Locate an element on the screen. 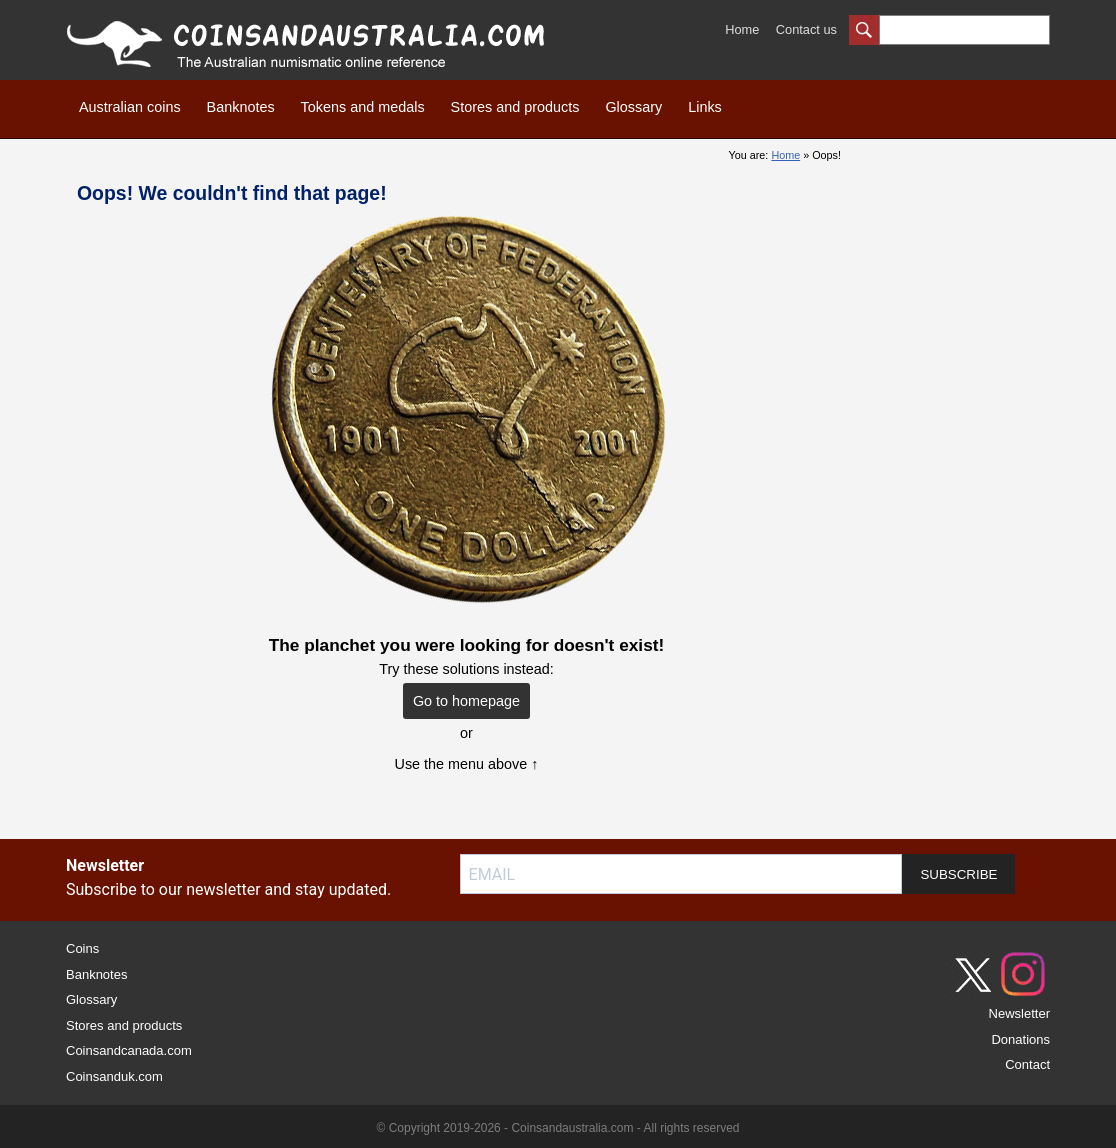 This screenshot has width=1116, height=1148. Contact us is located at coordinates (806, 29).